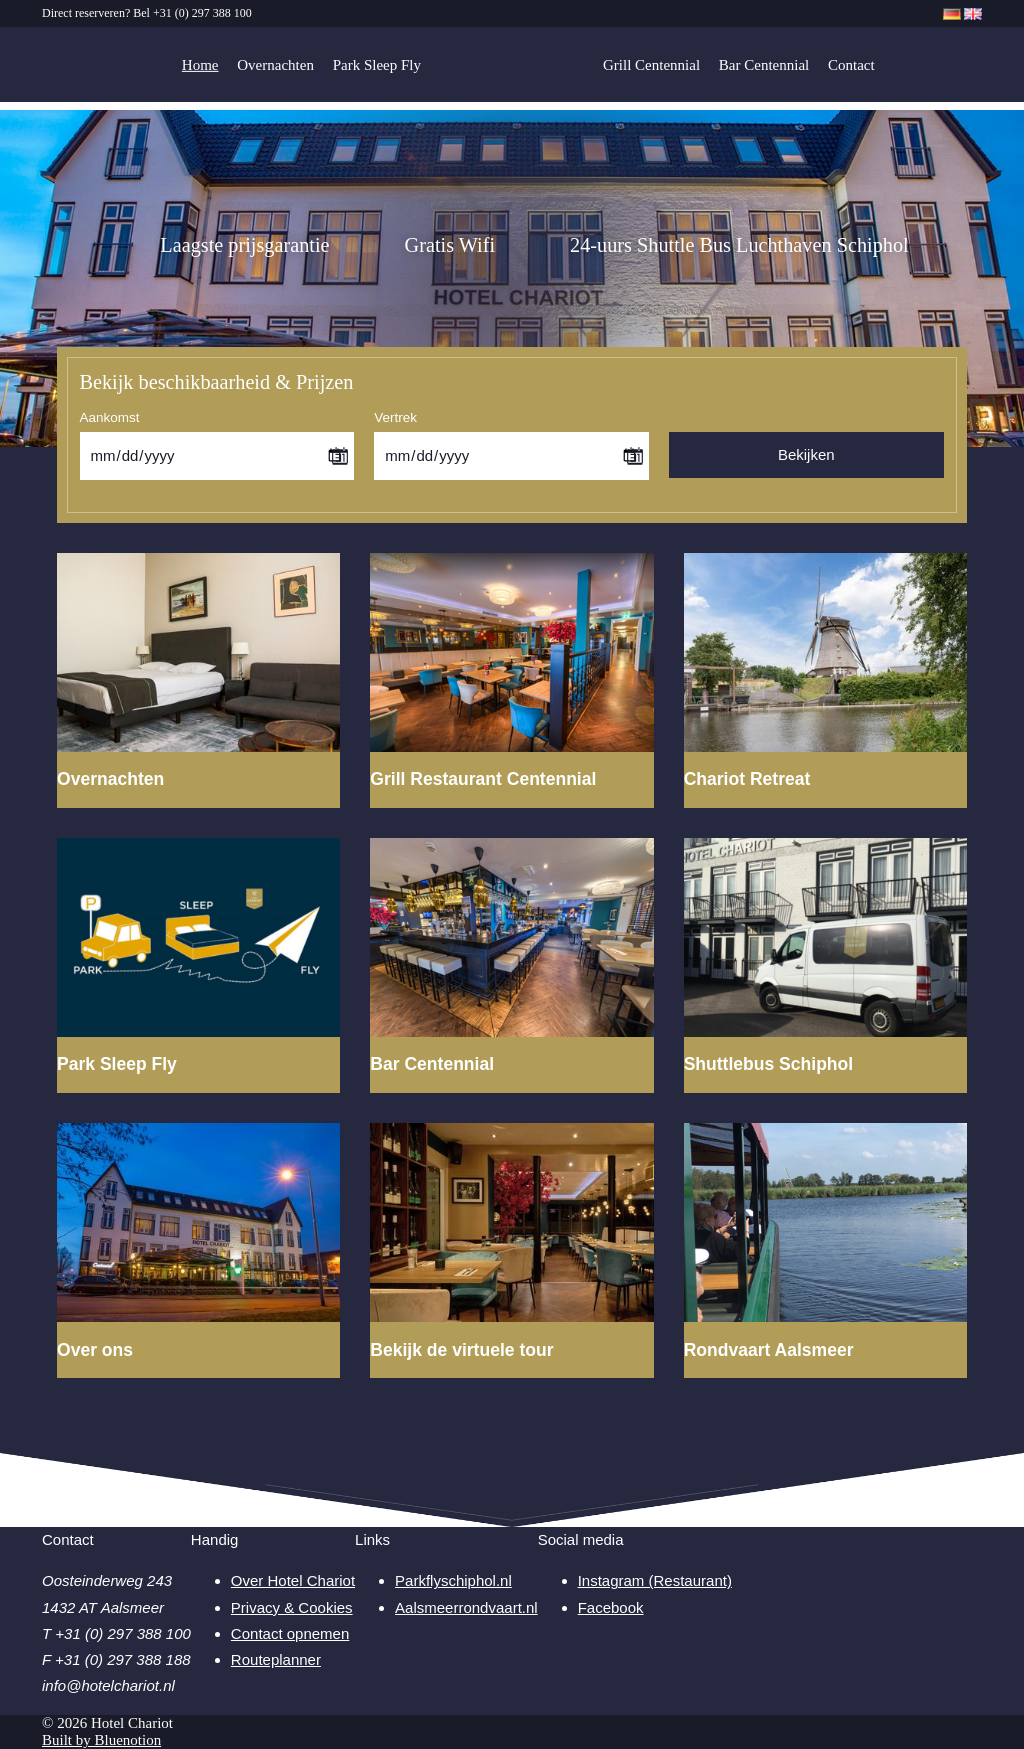  I want to click on Aankomst, so click(110, 417).